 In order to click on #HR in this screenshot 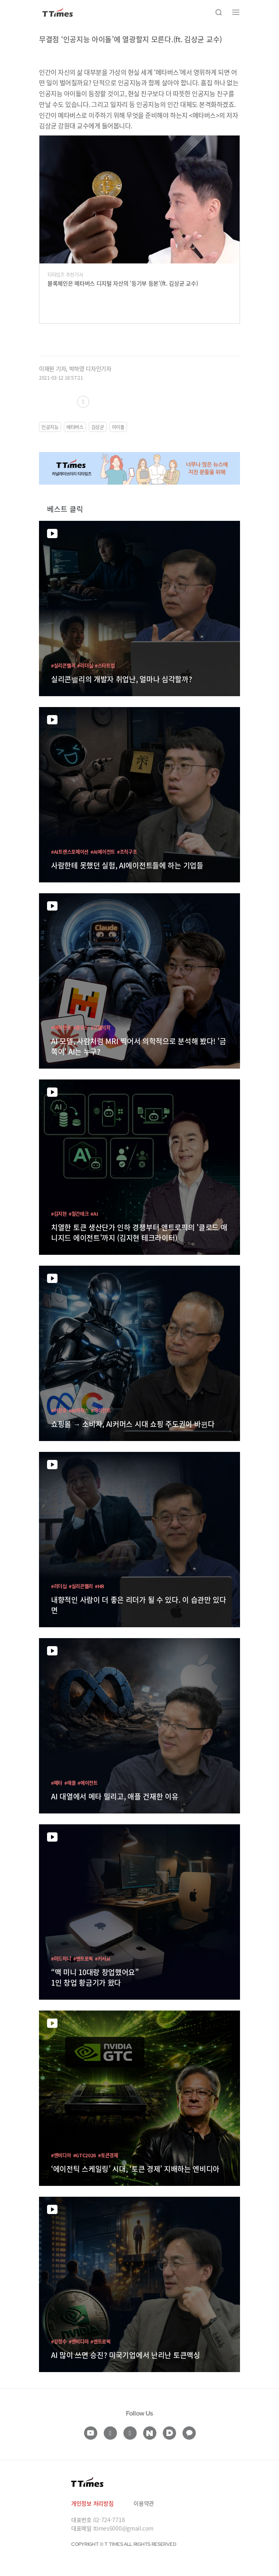, I will do `click(99, 1586)`.